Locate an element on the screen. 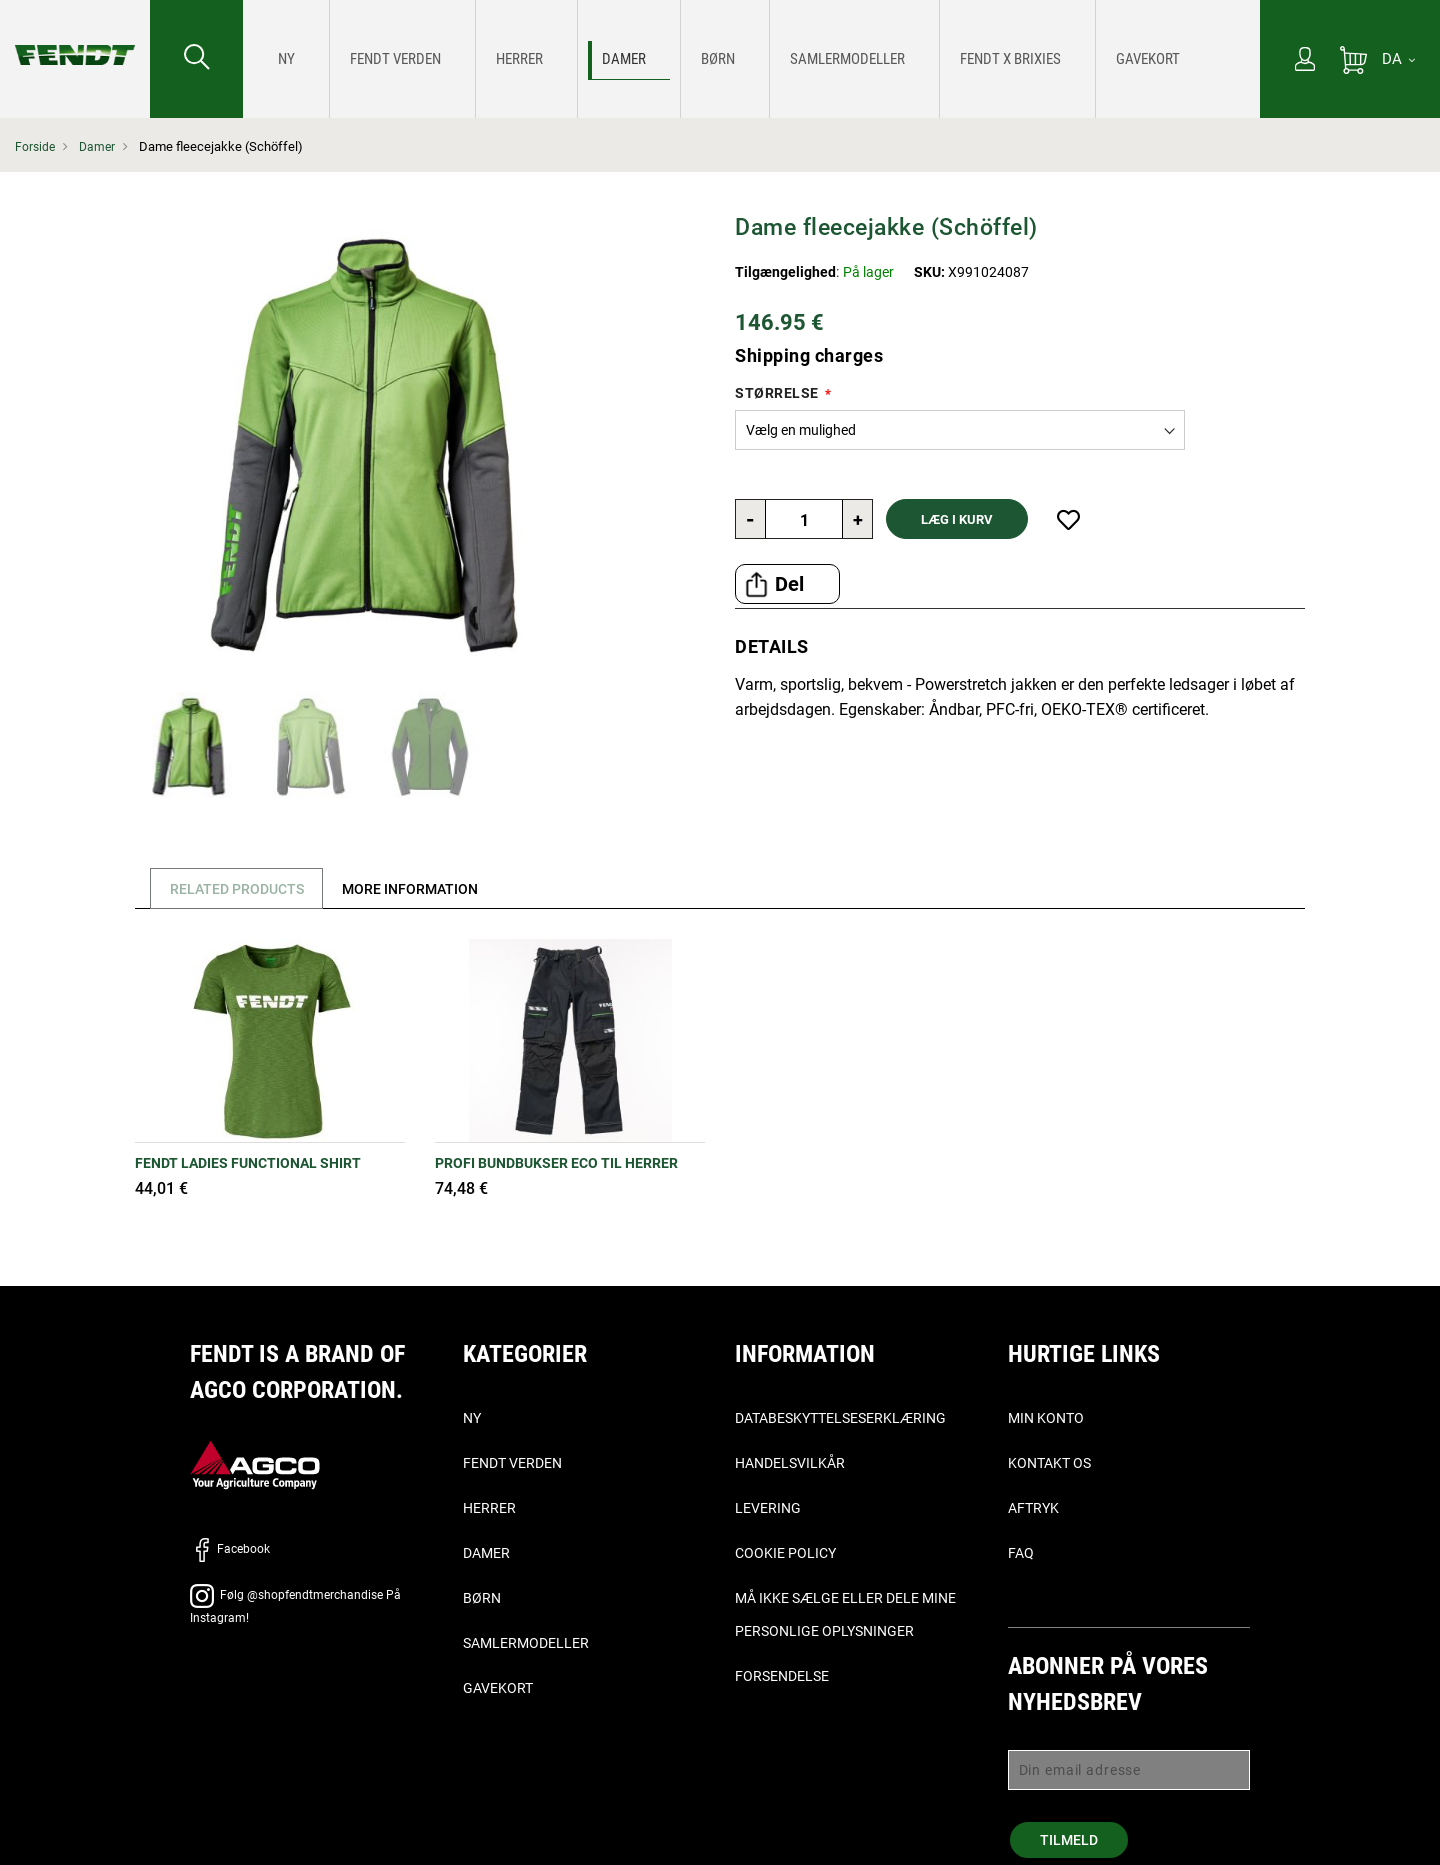 The image size is (1440, 1865). [Fendt Verden] is located at coordinates (360, 59).